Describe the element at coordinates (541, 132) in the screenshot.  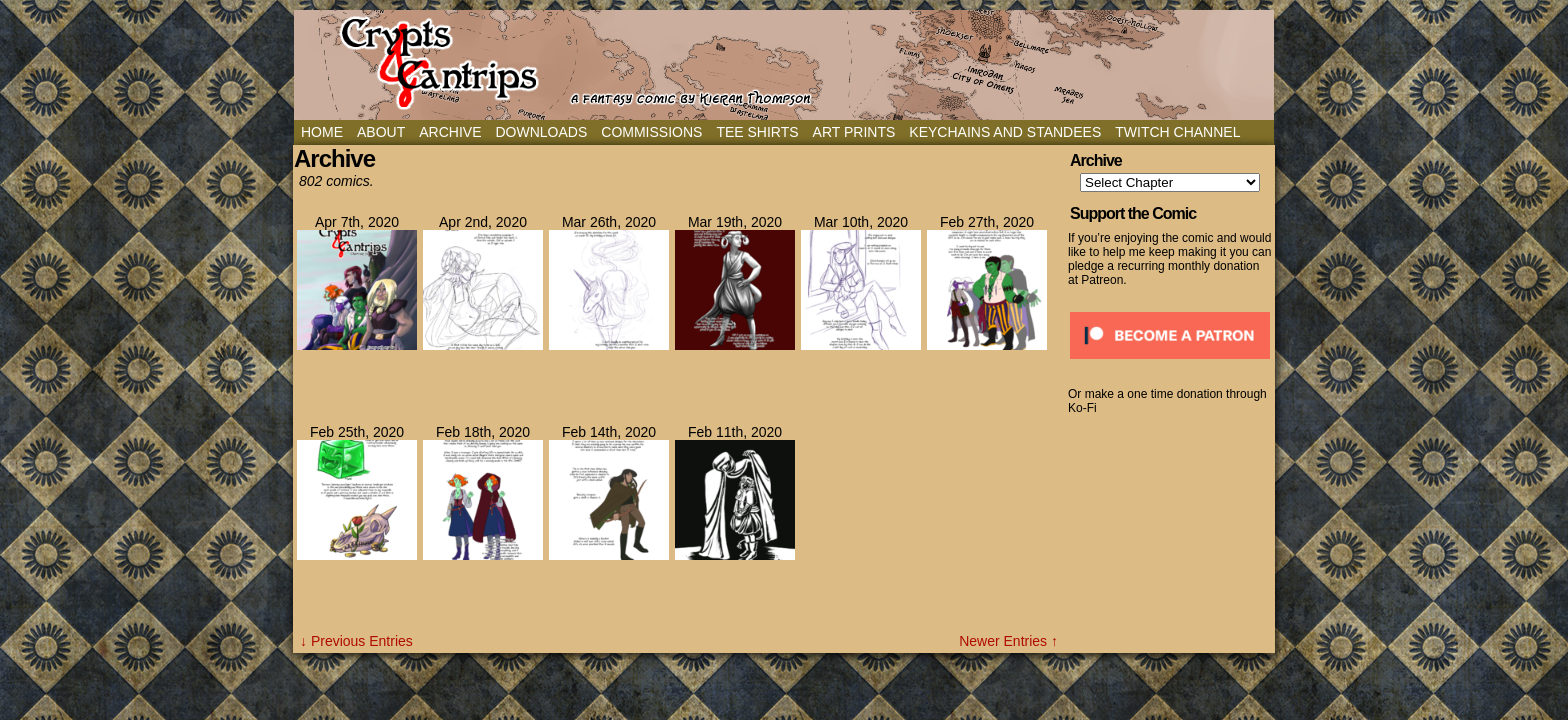
I see `Downloads` at that location.